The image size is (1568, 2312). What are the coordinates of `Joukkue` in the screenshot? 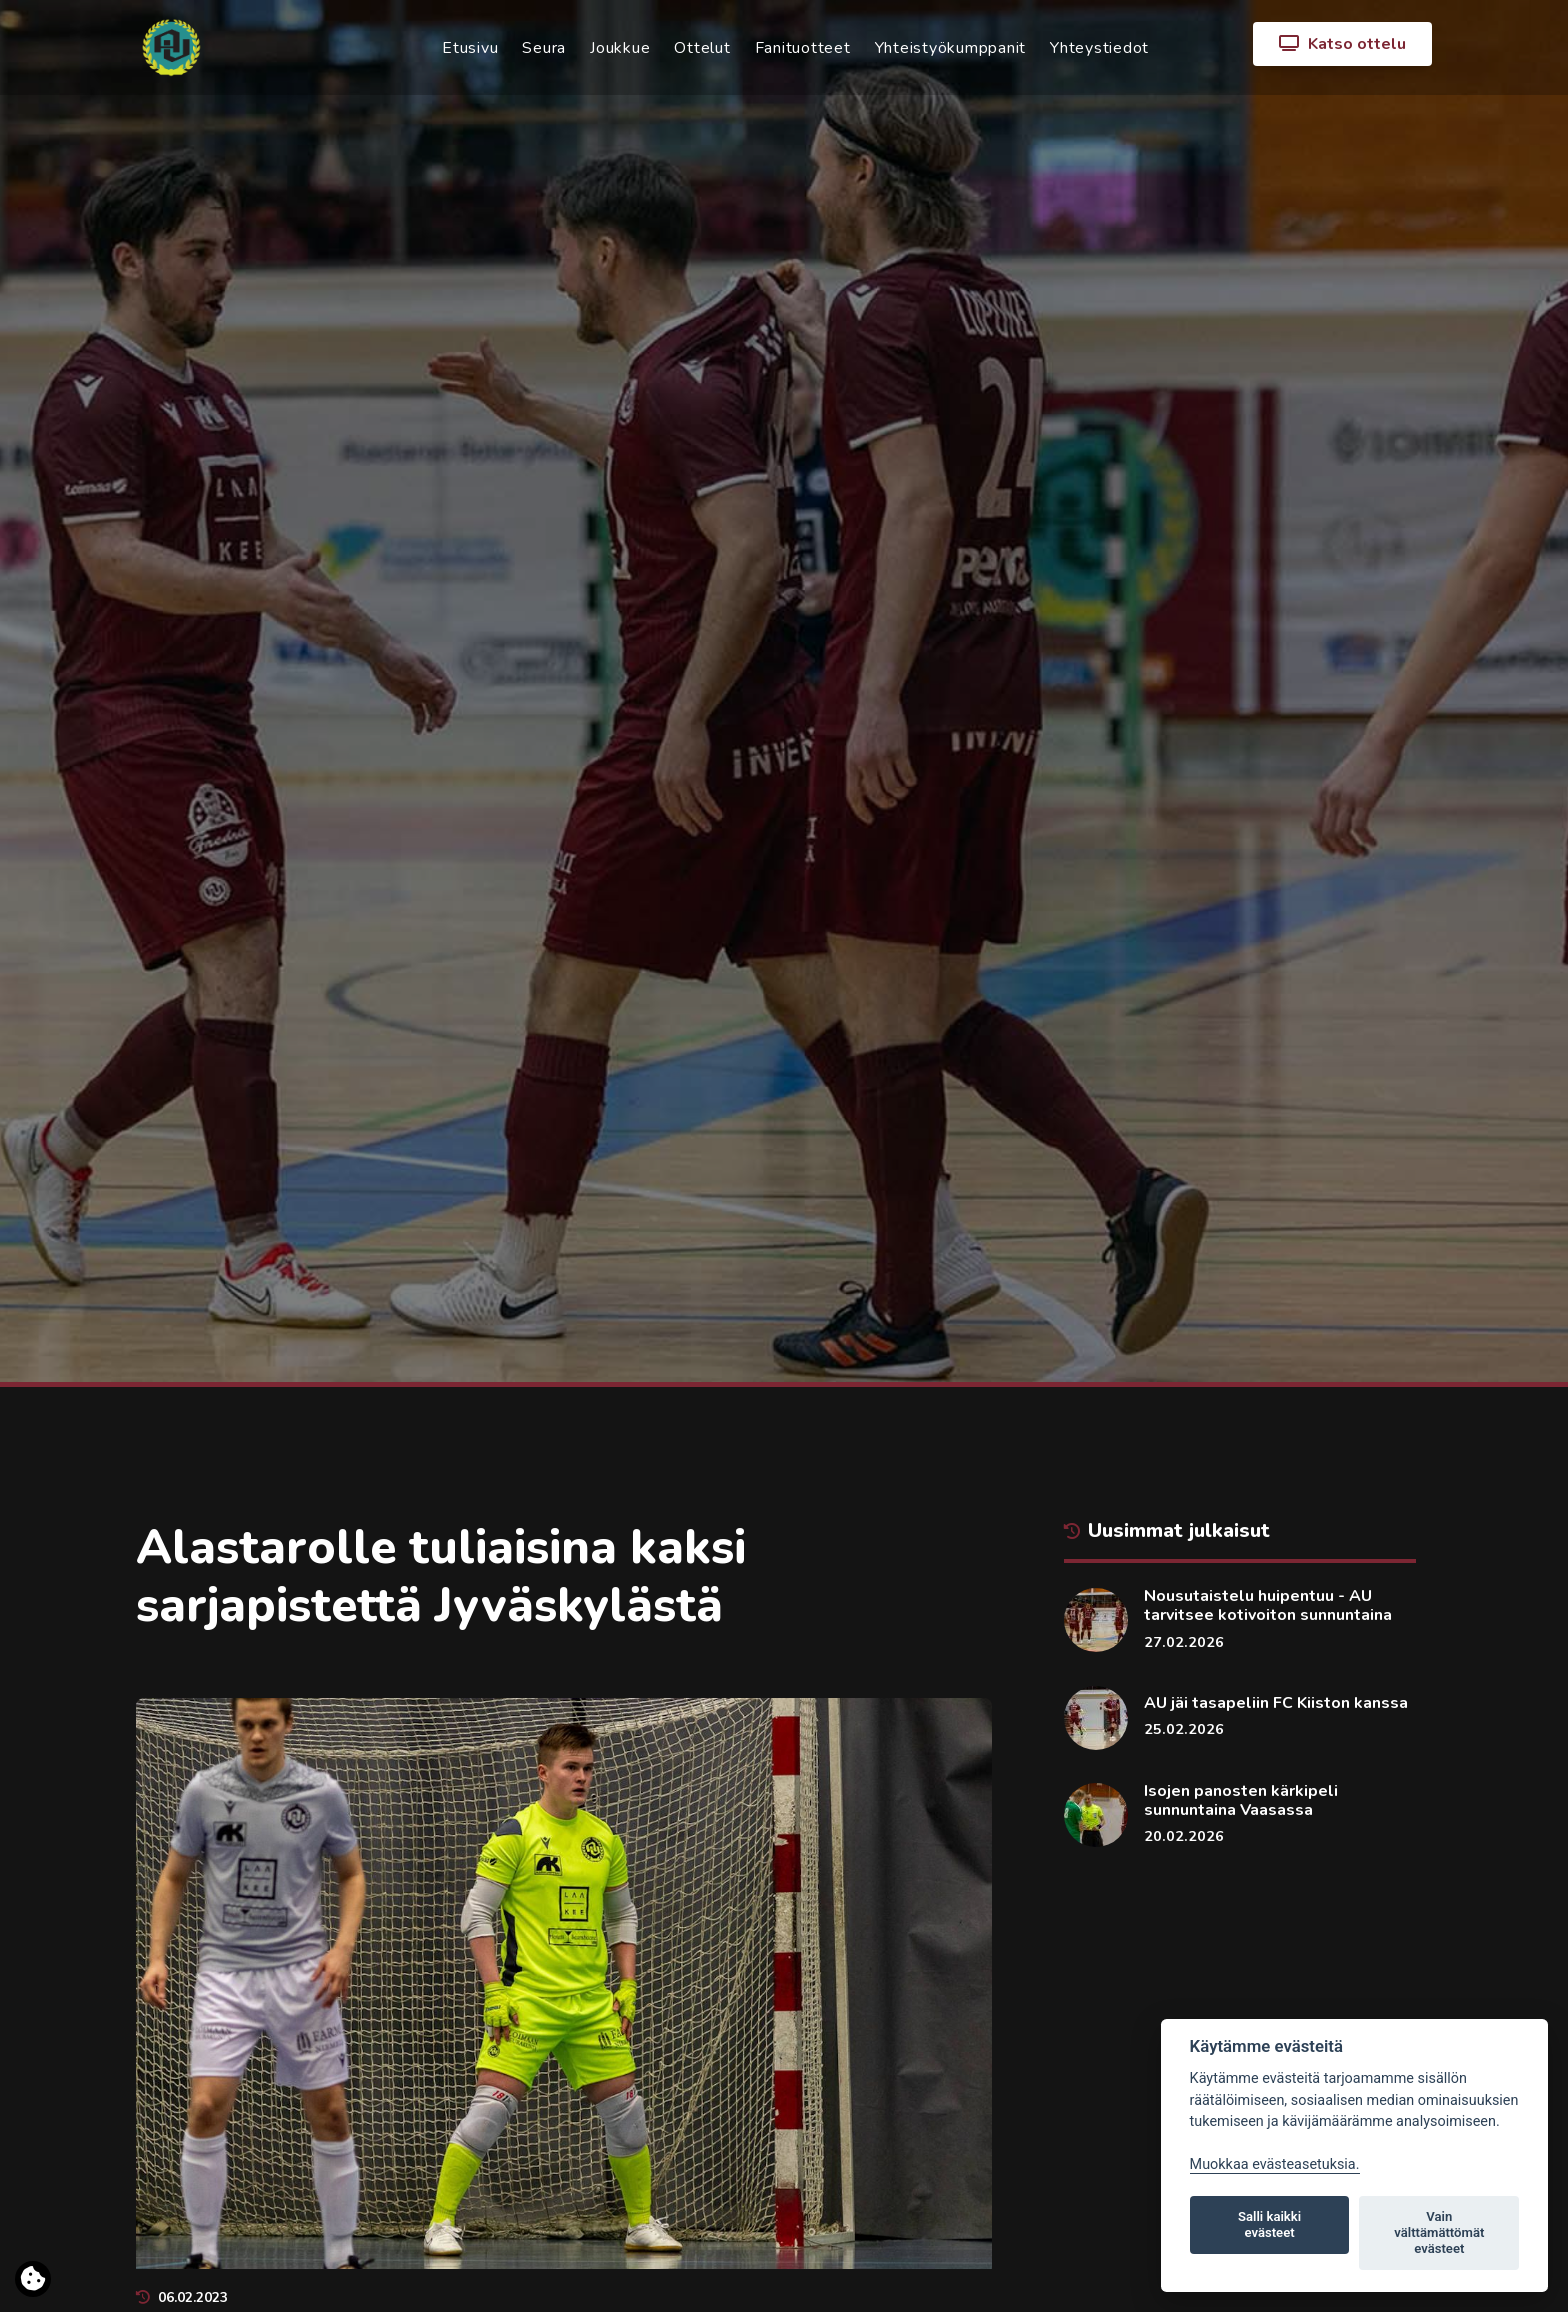 It's located at (620, 48).